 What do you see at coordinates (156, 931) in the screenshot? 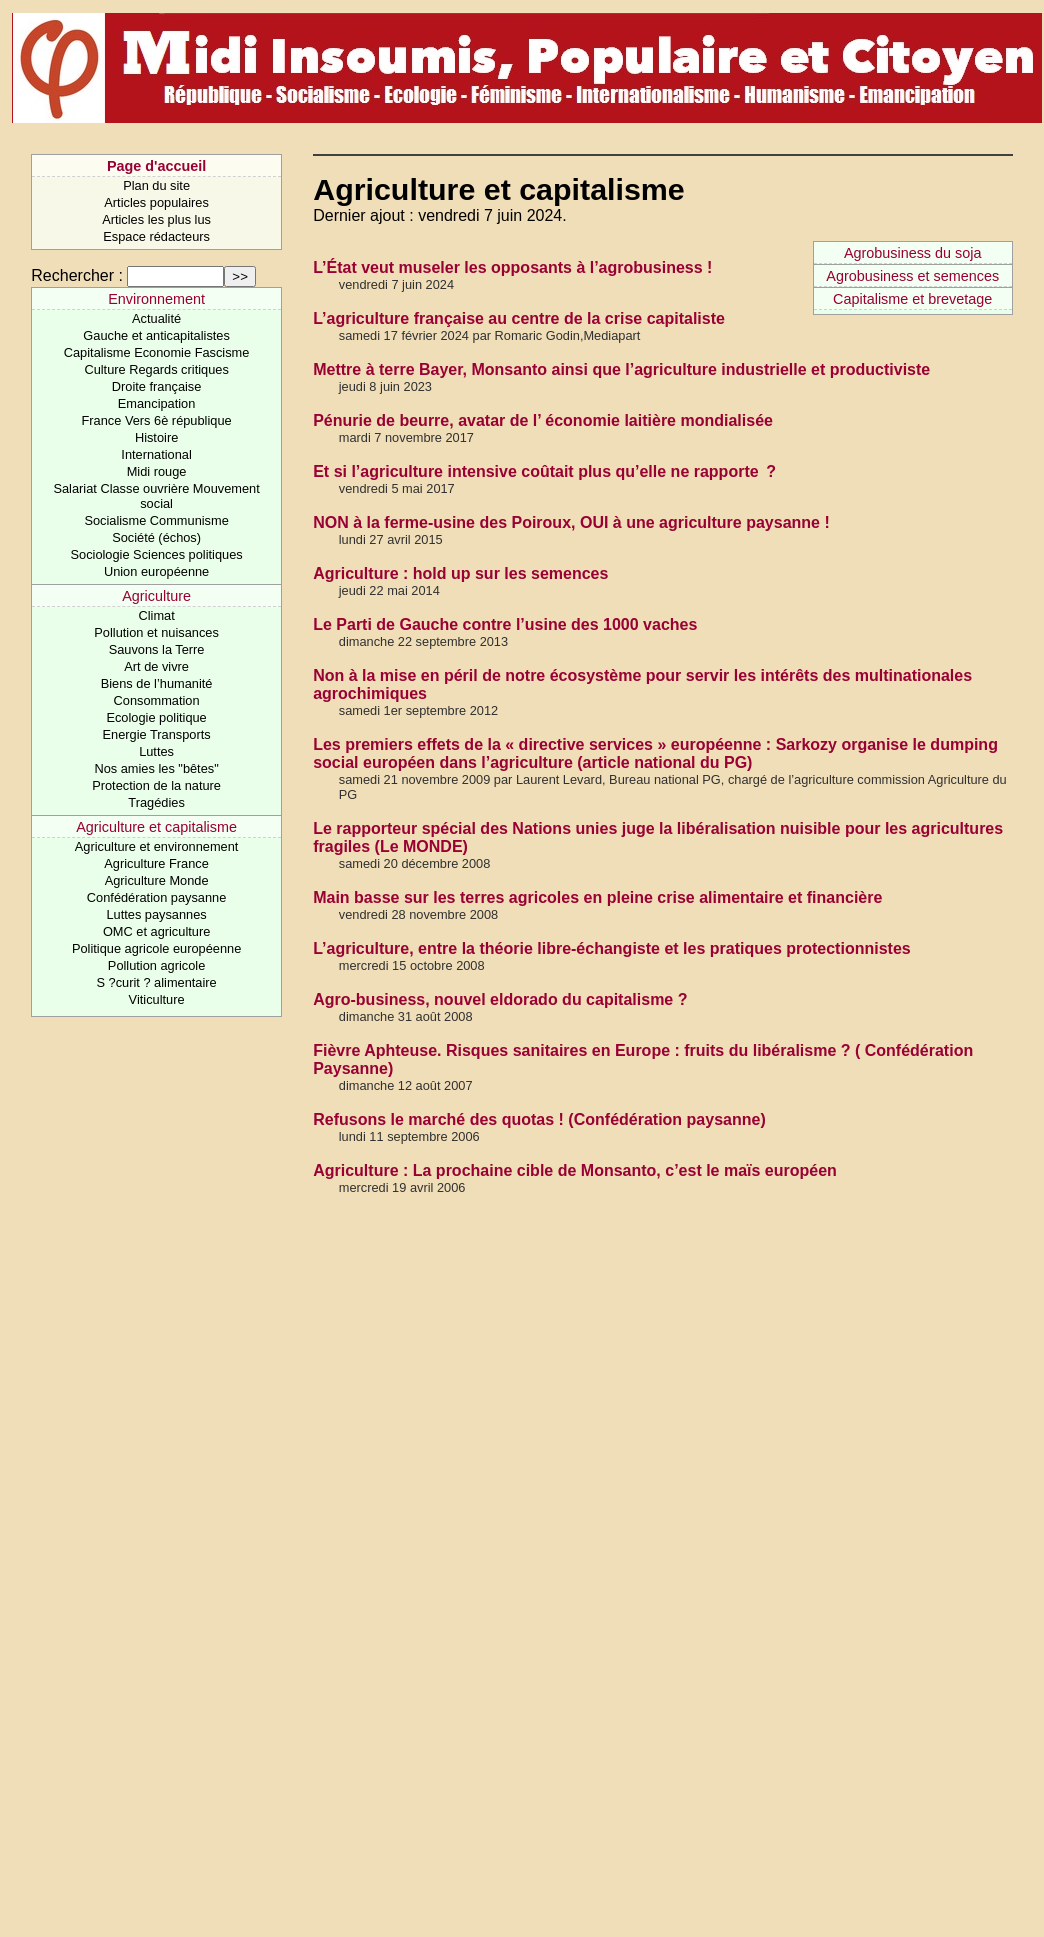
I see `OMC et agriculture` at bounding box center [156, 931].